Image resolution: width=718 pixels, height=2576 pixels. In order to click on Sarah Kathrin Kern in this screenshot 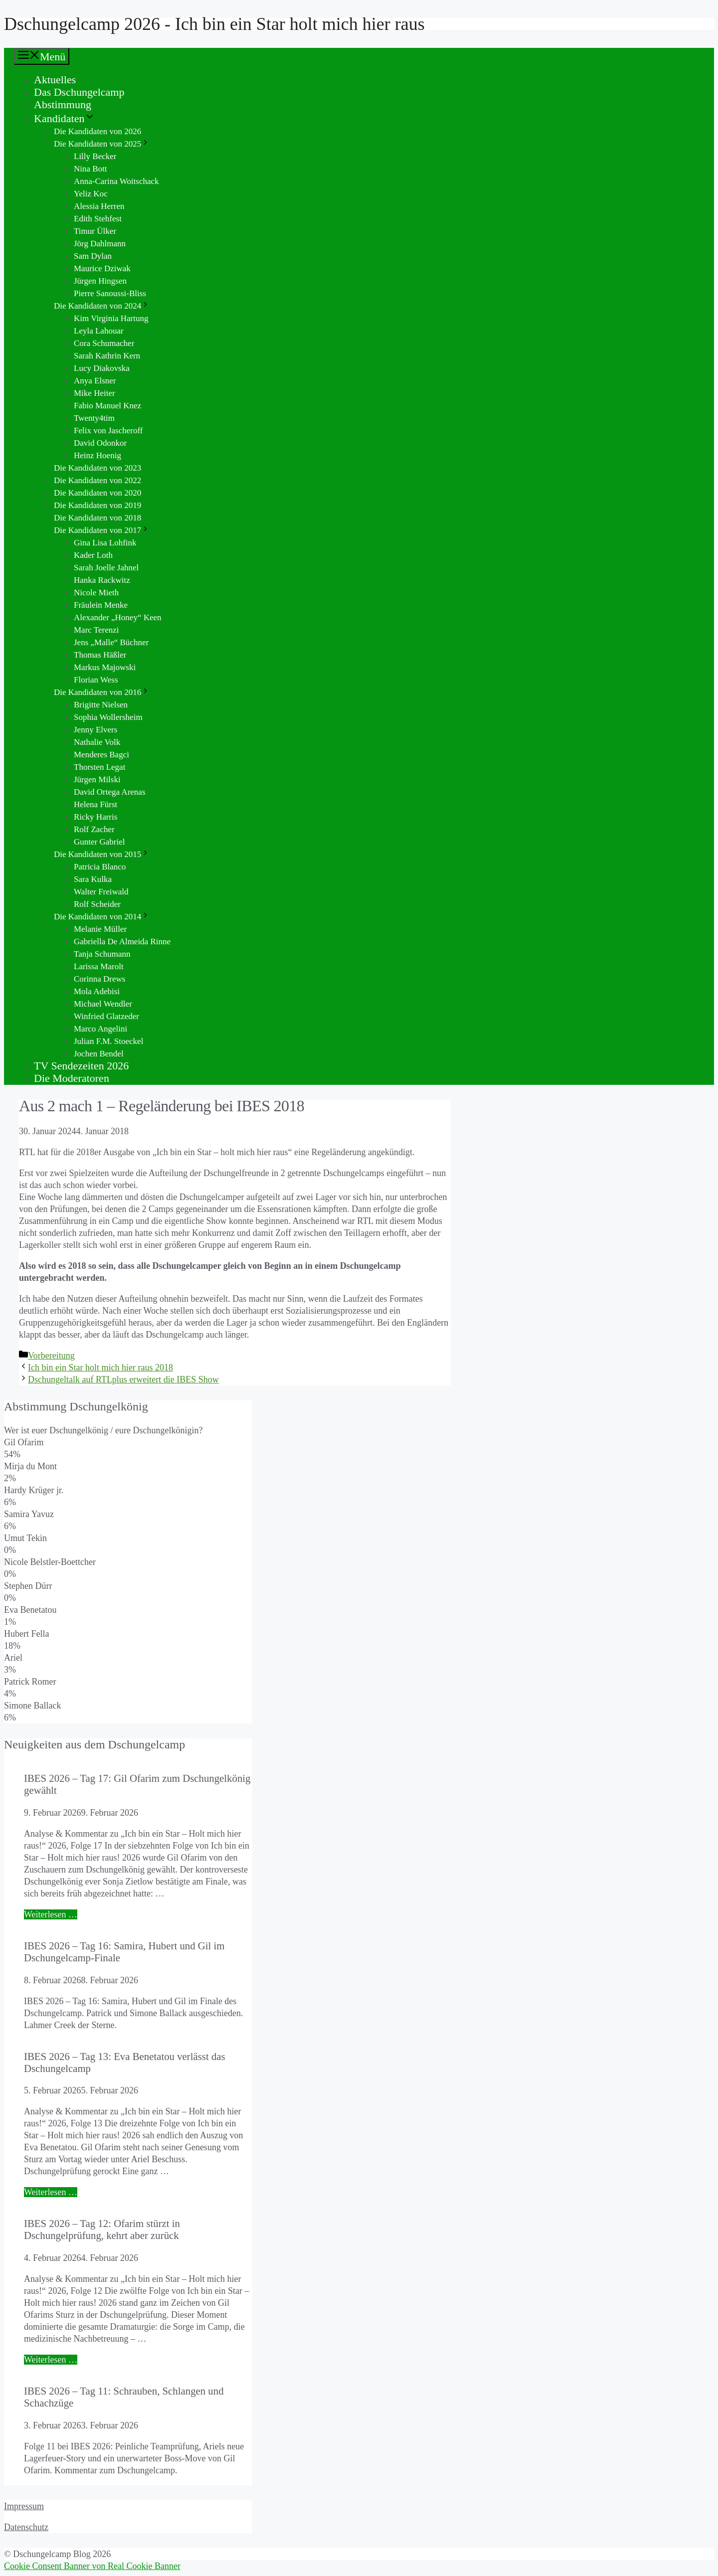, I will do `click(107, 355)`.